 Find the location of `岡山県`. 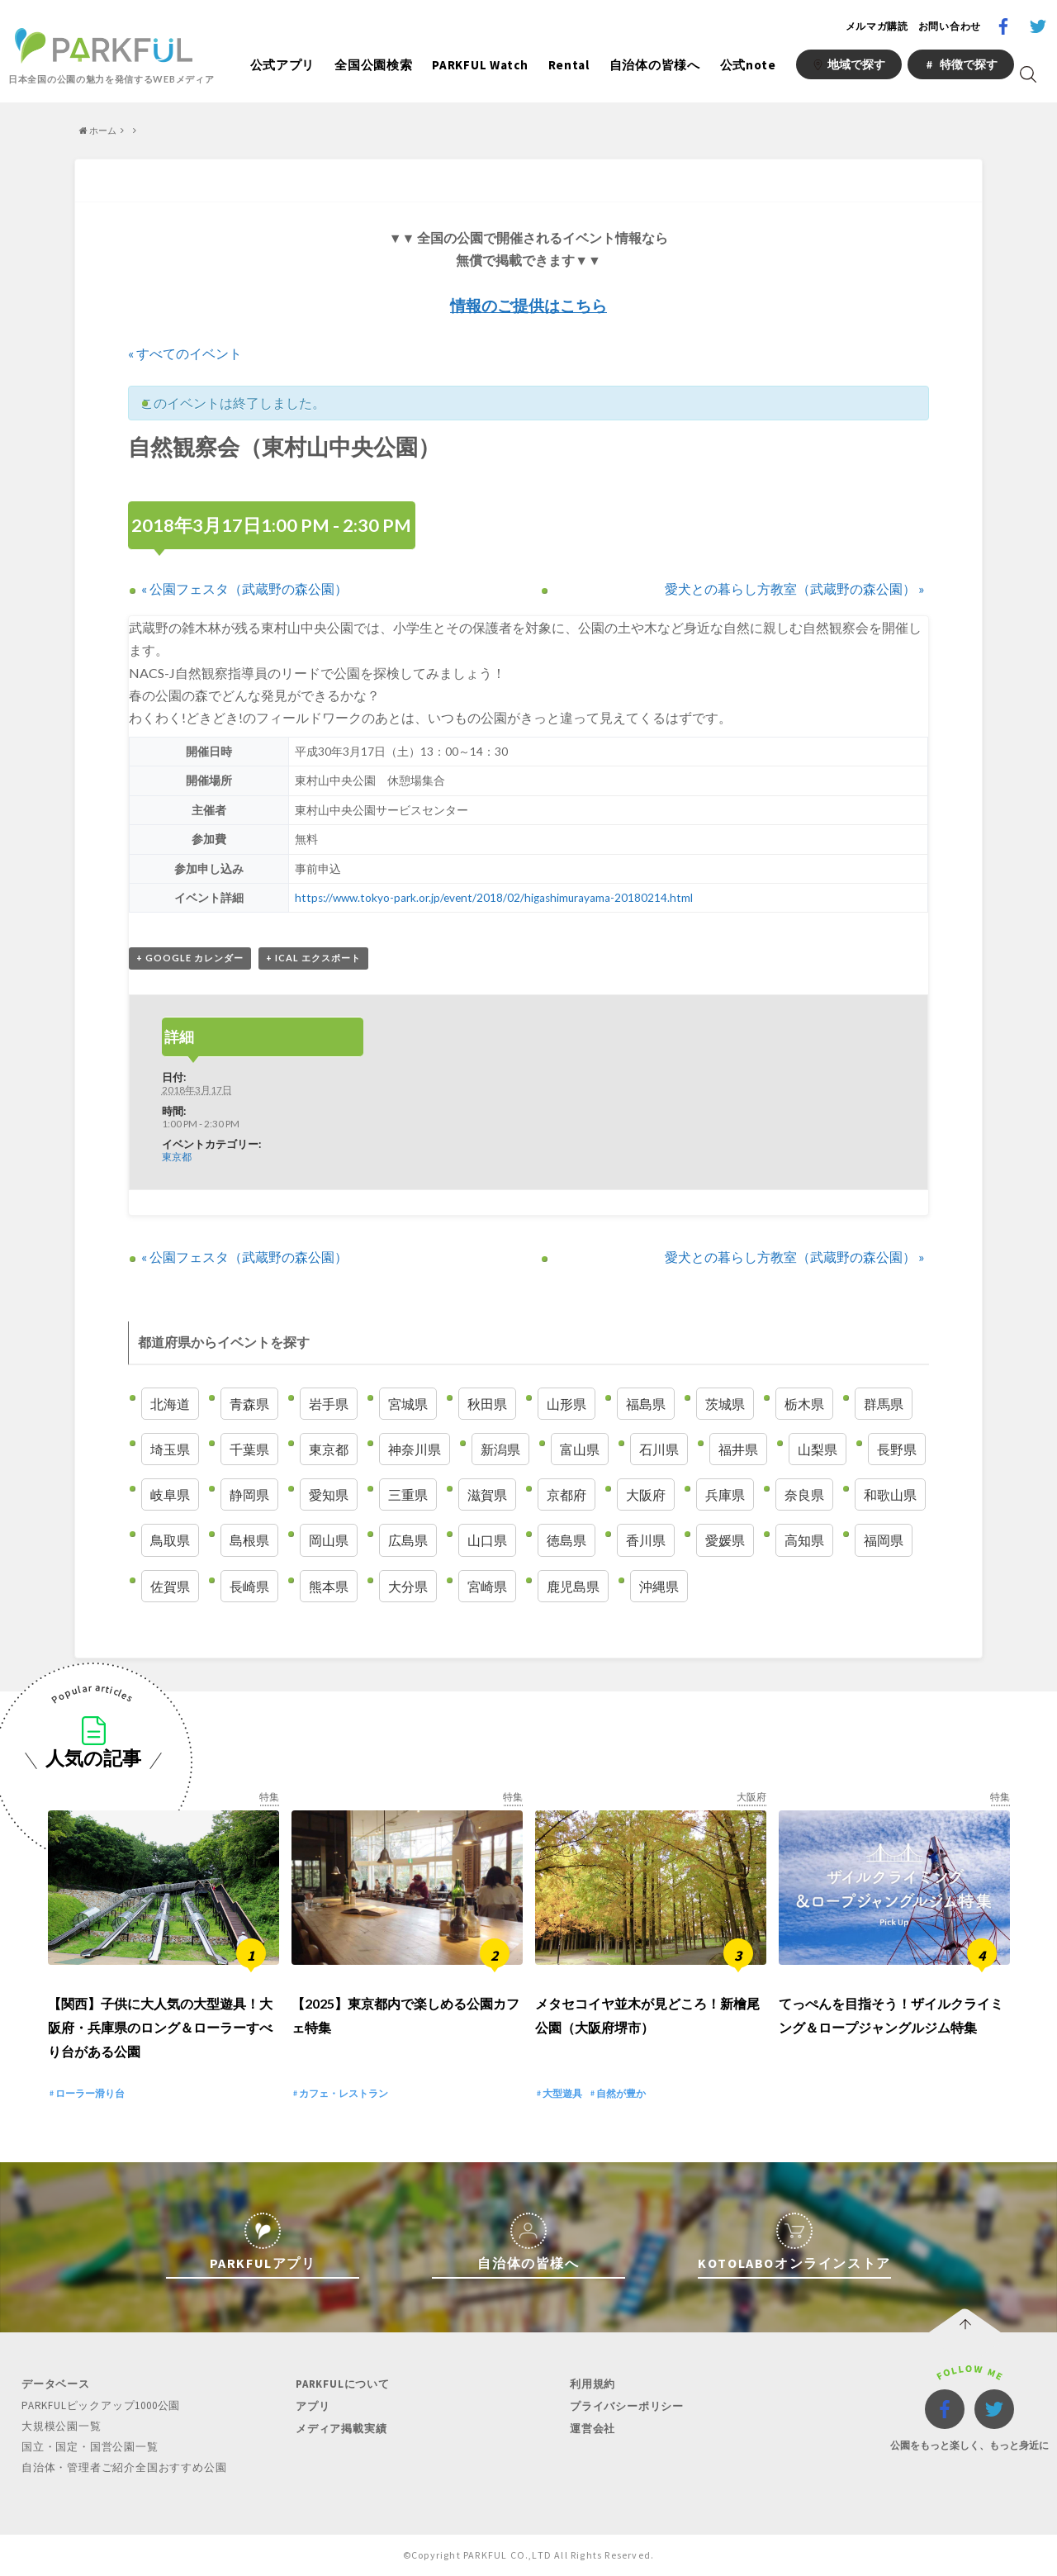

岡山県 is located at coordinates (328, 1540).